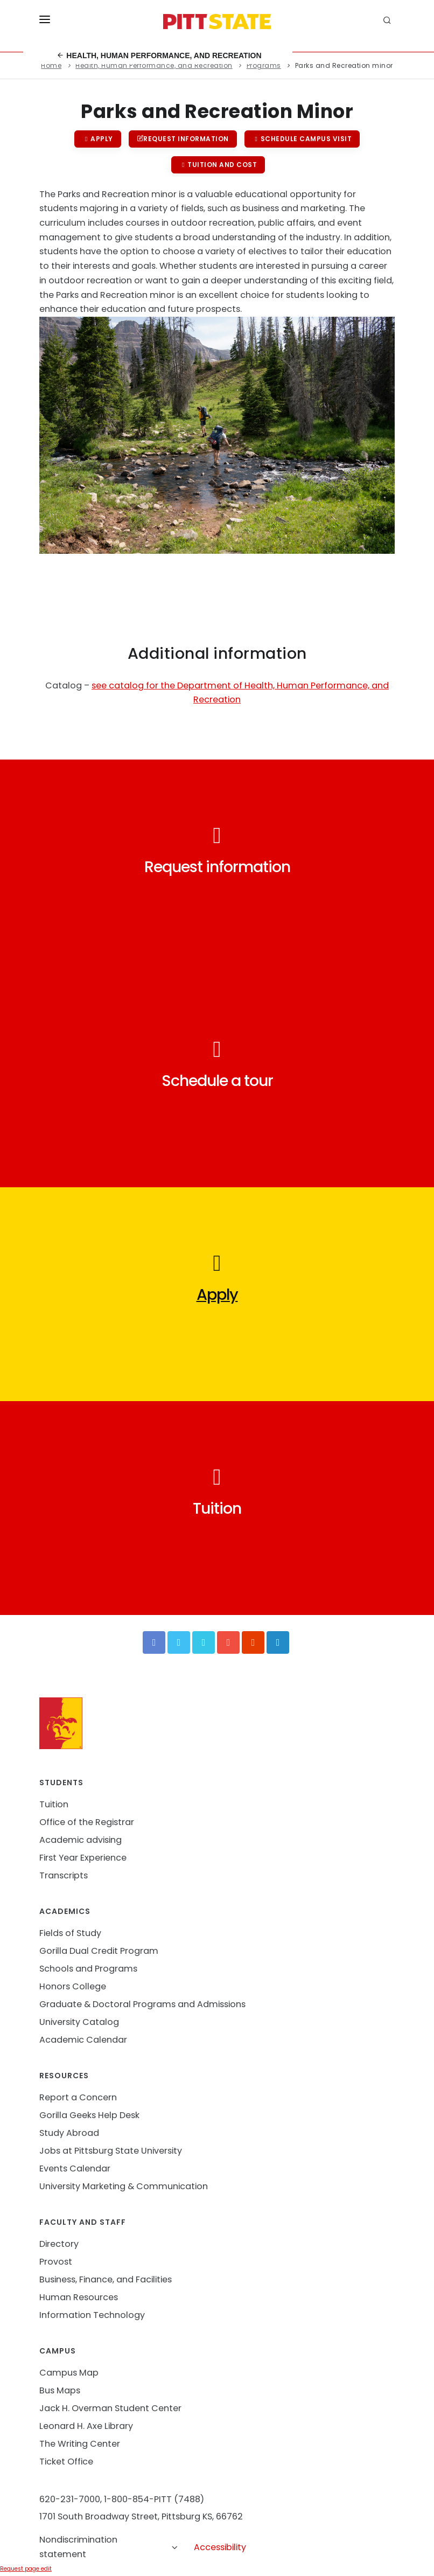 Image resolution: width=434 pixels, height=2576 pixels. Describe the element at coordinates (70, 1933) in the screenshot. I see `Fields of Study` at that location.